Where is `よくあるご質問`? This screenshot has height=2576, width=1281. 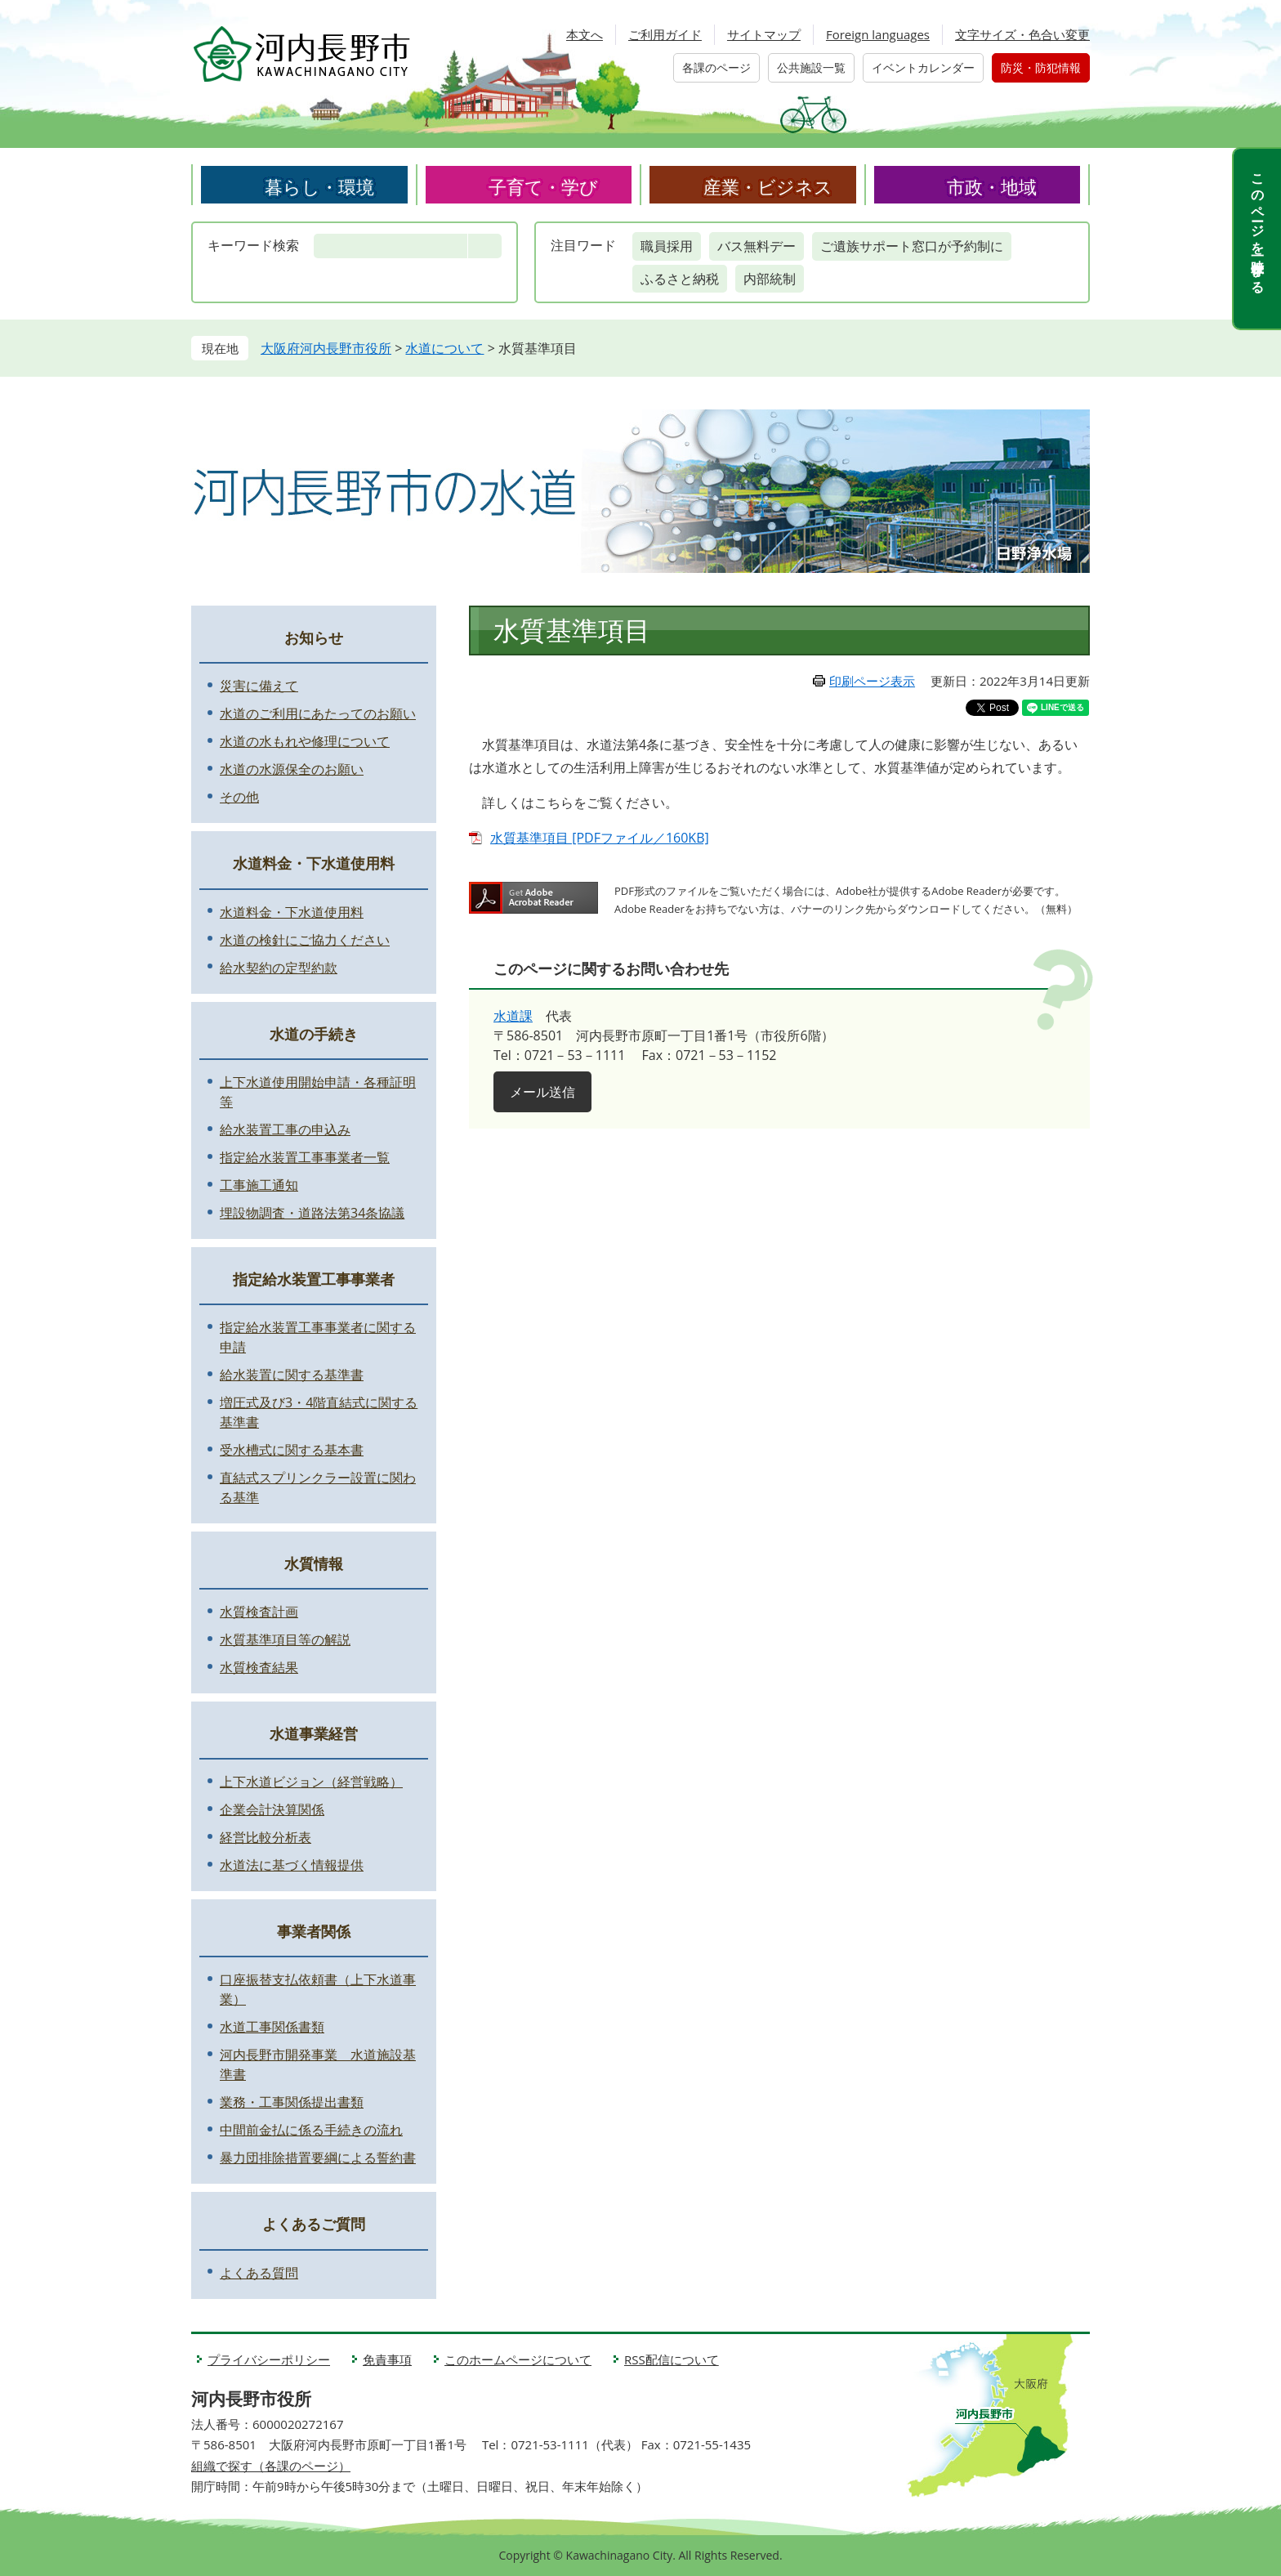
よくあるご質問 is located at coordinates (313, 2224).